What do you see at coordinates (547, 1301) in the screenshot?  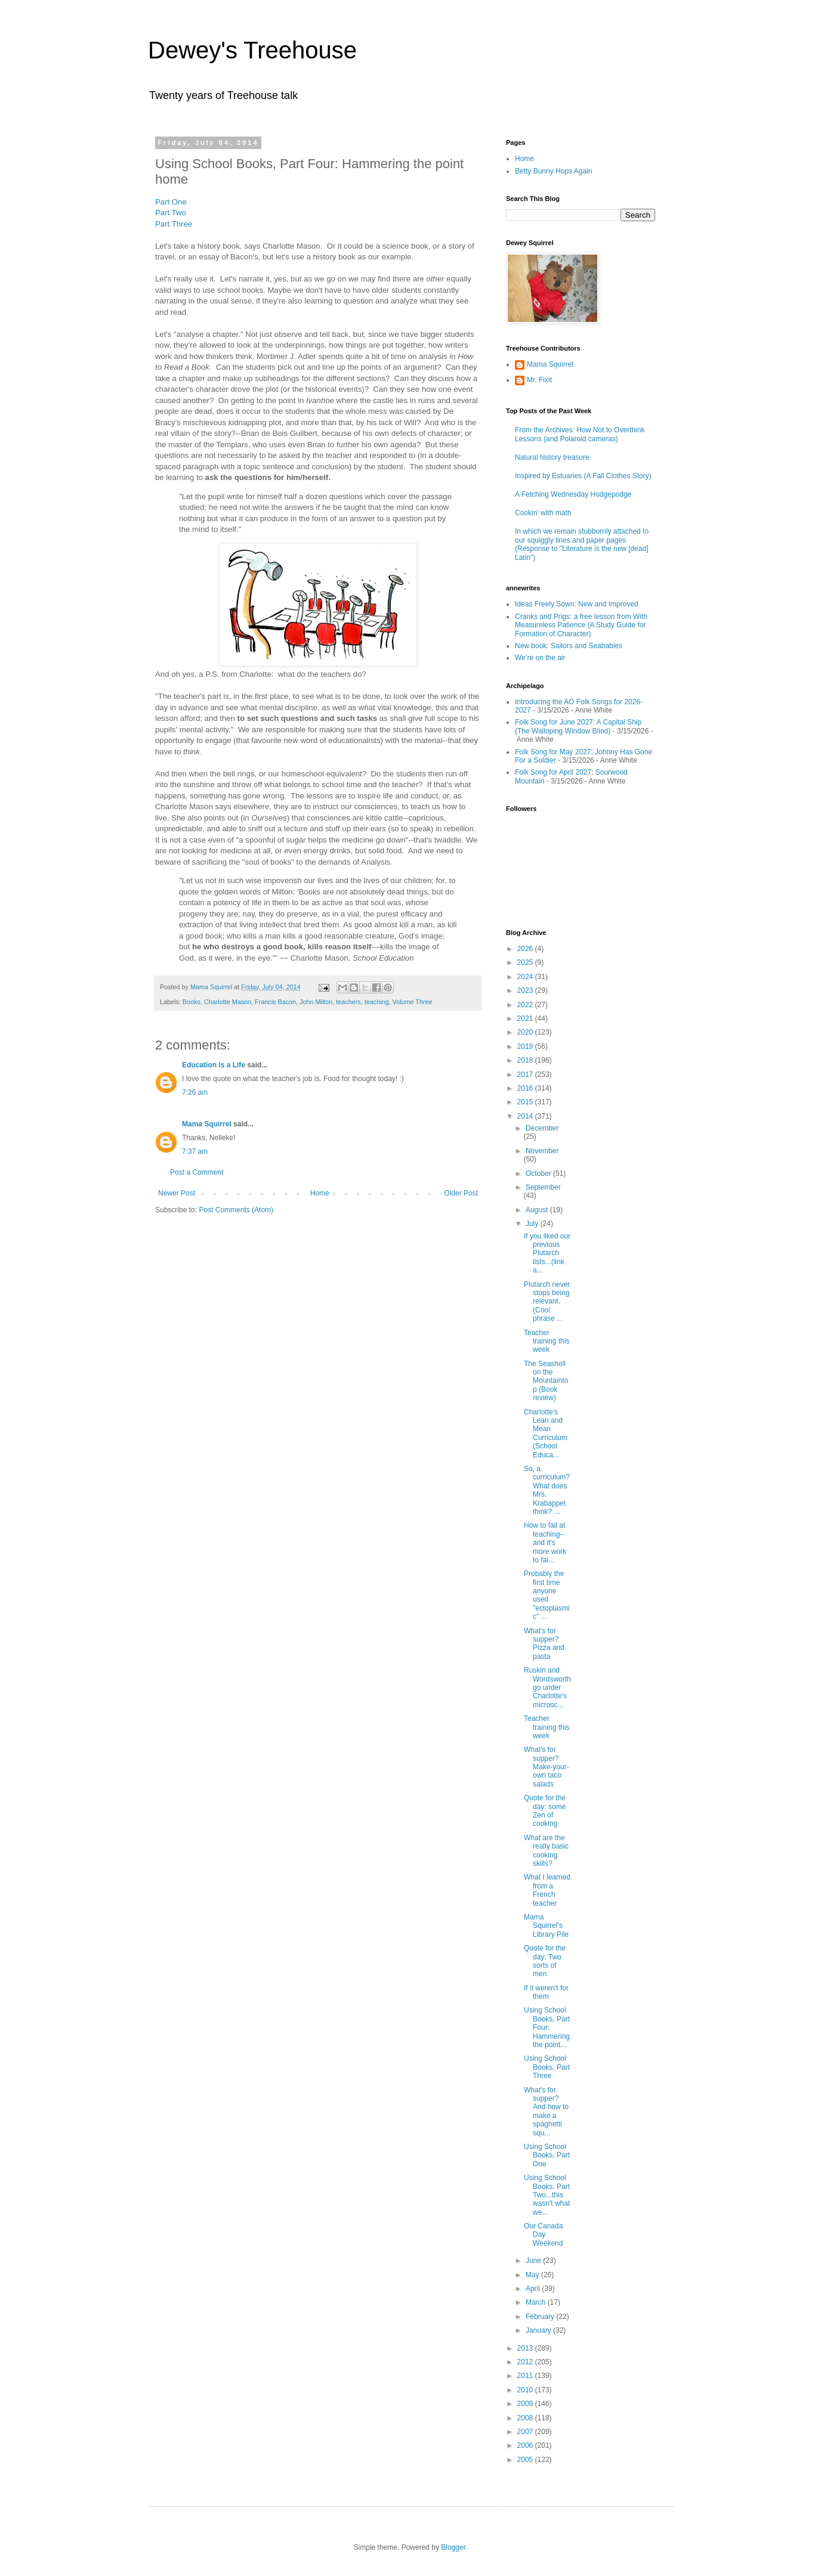 I see `Plutarch never stops being relevant. (Cool phrase ...` at bounding box center [547, 1301].